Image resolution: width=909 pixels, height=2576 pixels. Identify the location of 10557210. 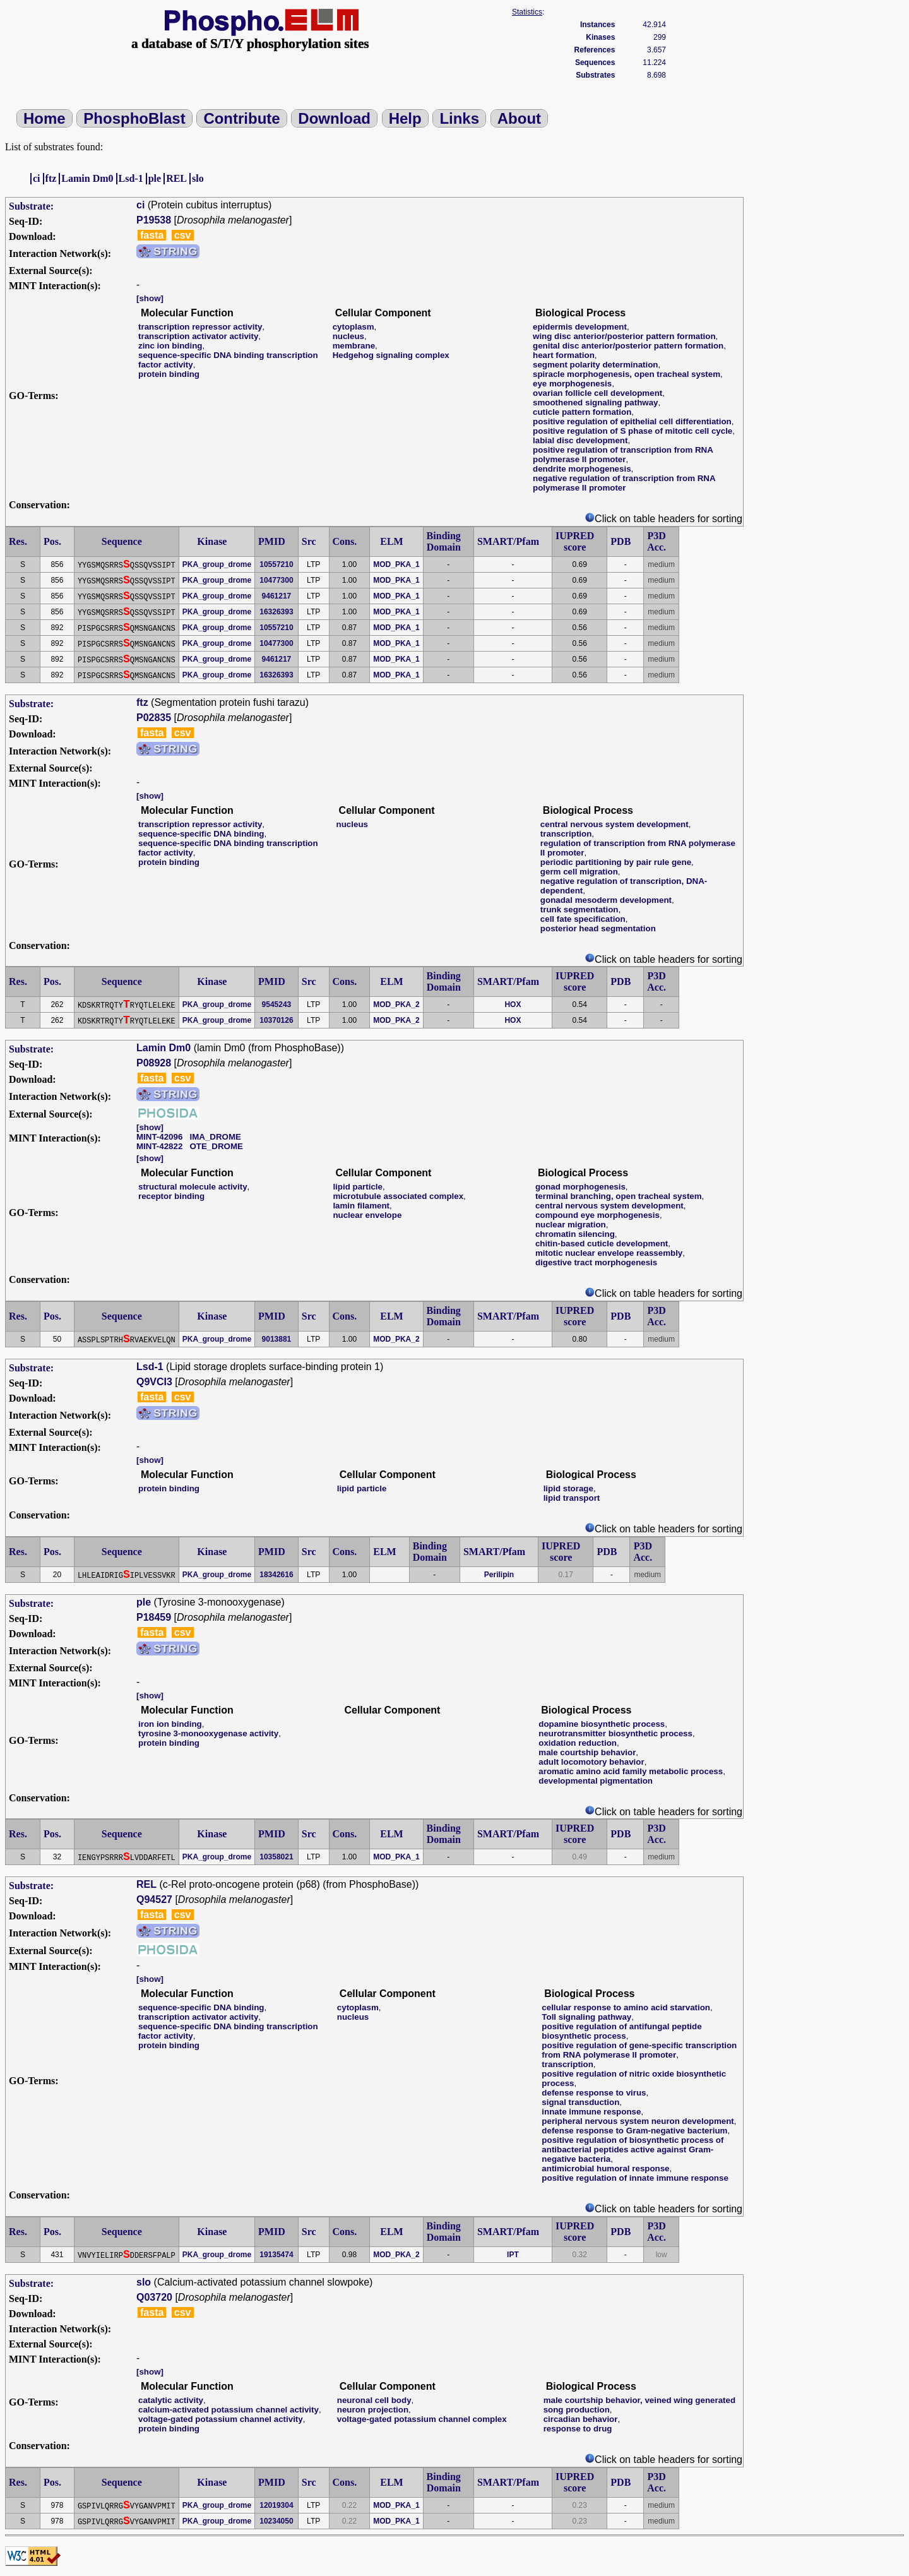
(276, 564).